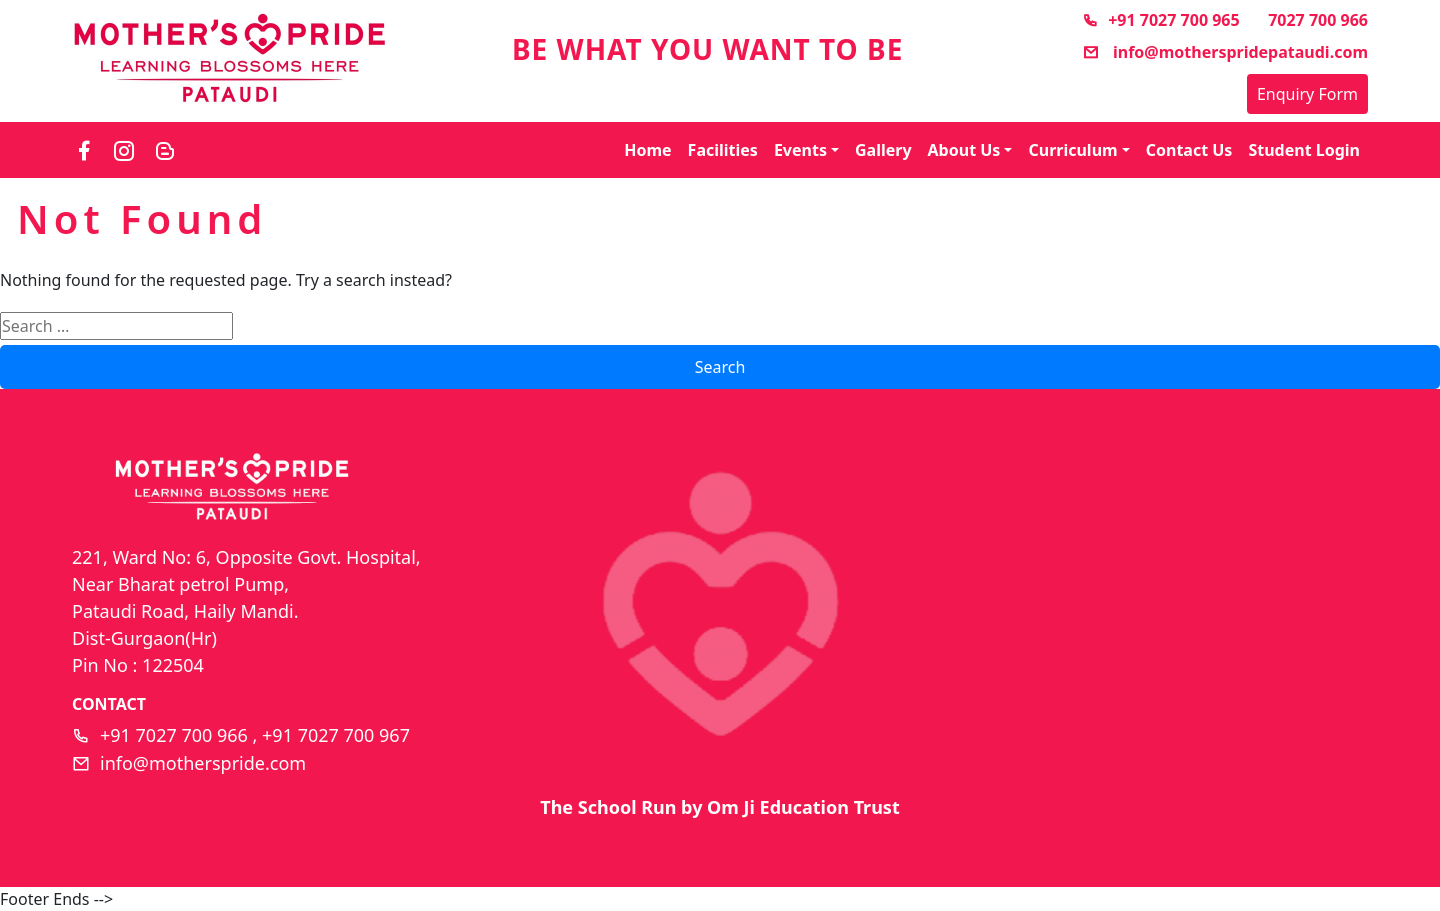 Image resolution: width=1440 pixels, height=911 pixels. What do you see at coordinates (723, 150) in the screenshot?
I see `Facilities` at bounding box center [723, 150].